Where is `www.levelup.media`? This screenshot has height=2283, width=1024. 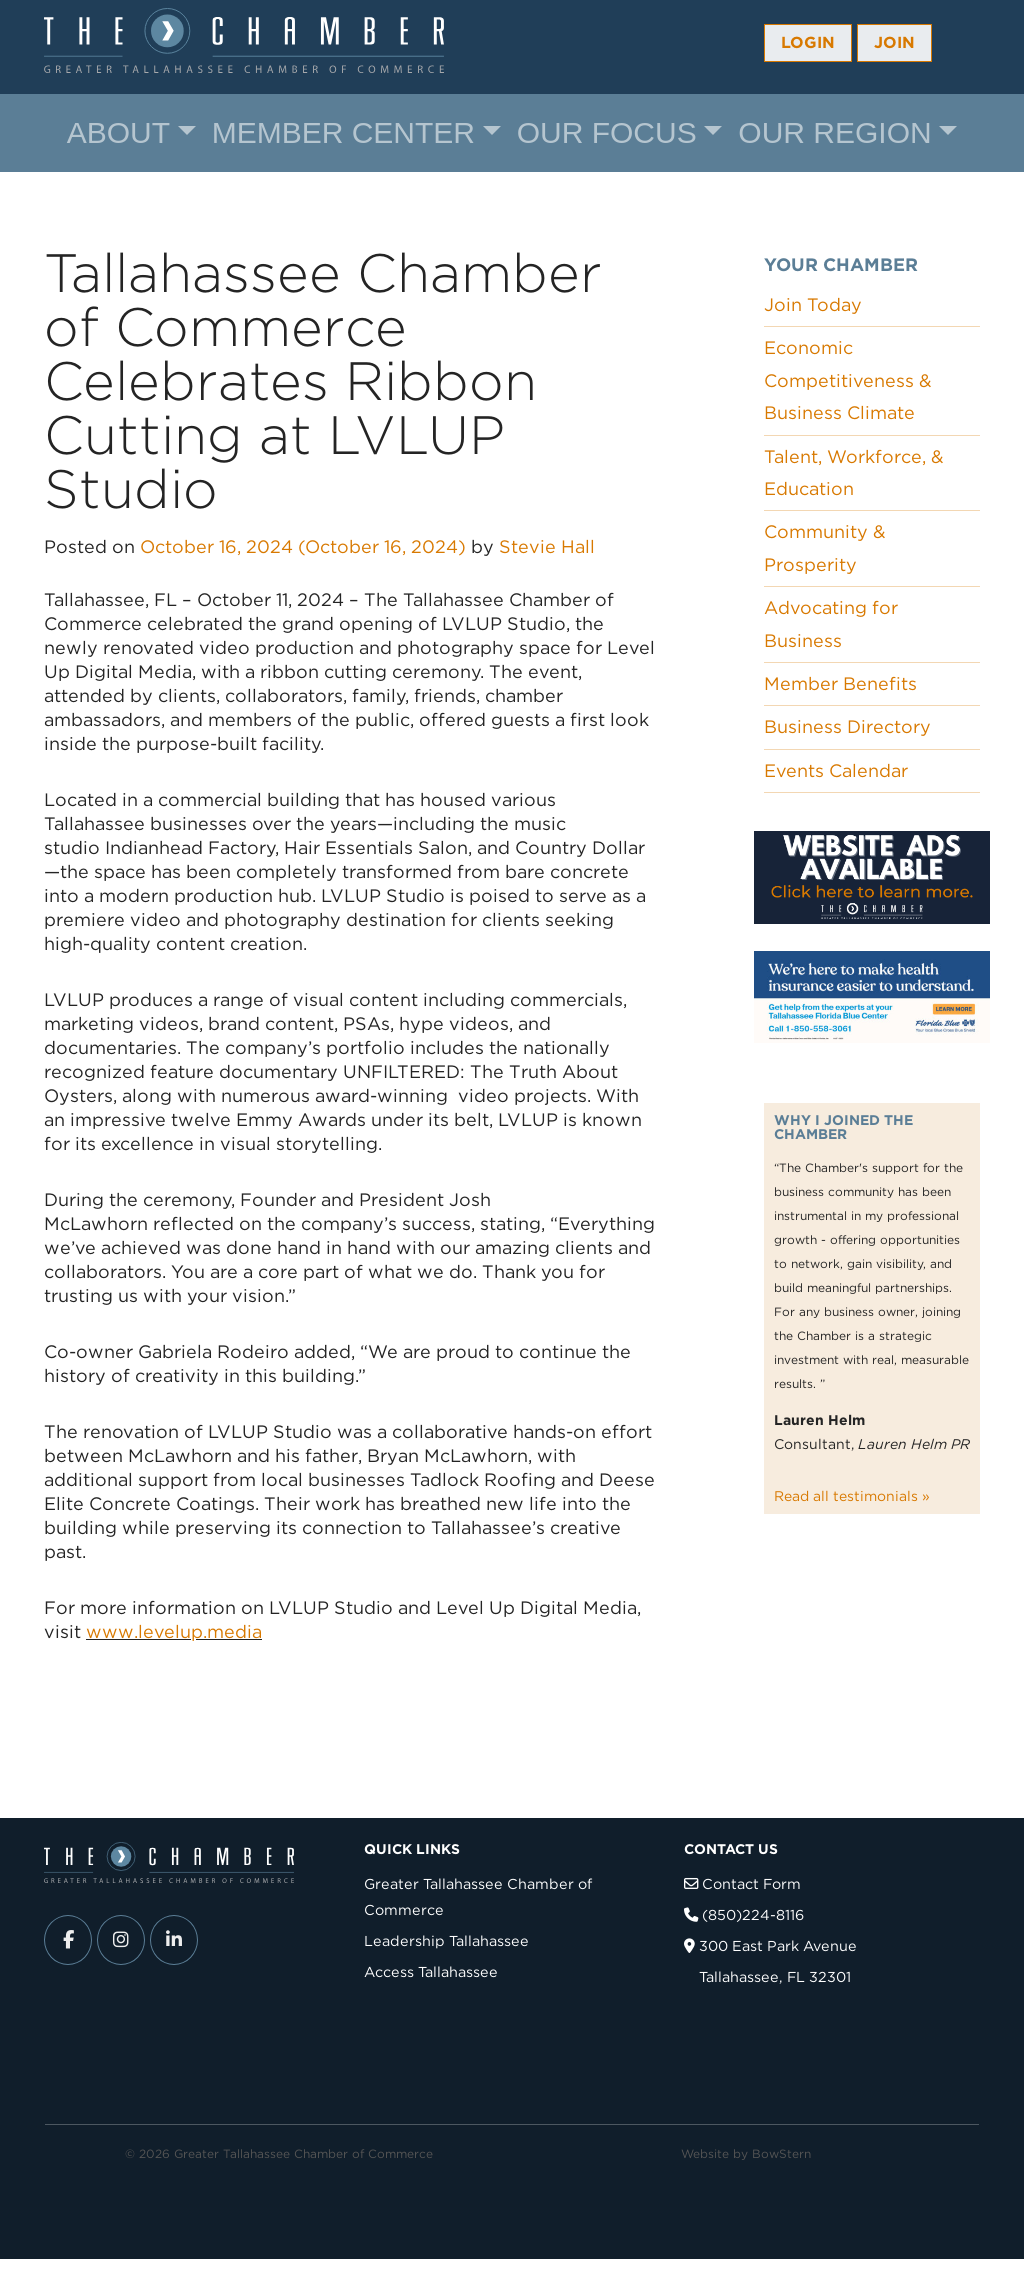 www.levelup.media is located at coordinates (174, 1631).